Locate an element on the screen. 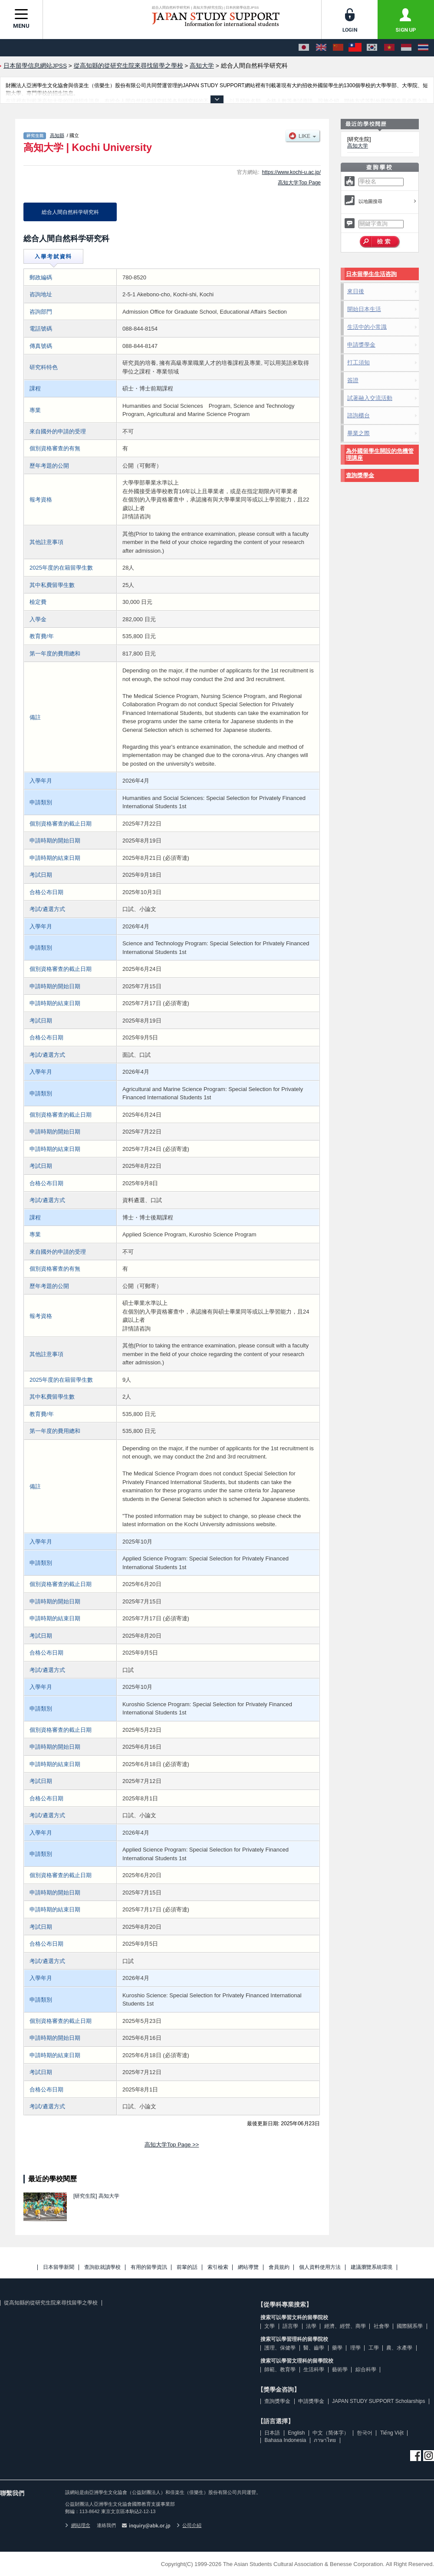 This screenshot has width=434, height=2576. [Tiếng Việt] is located at coordinates (389, 47).